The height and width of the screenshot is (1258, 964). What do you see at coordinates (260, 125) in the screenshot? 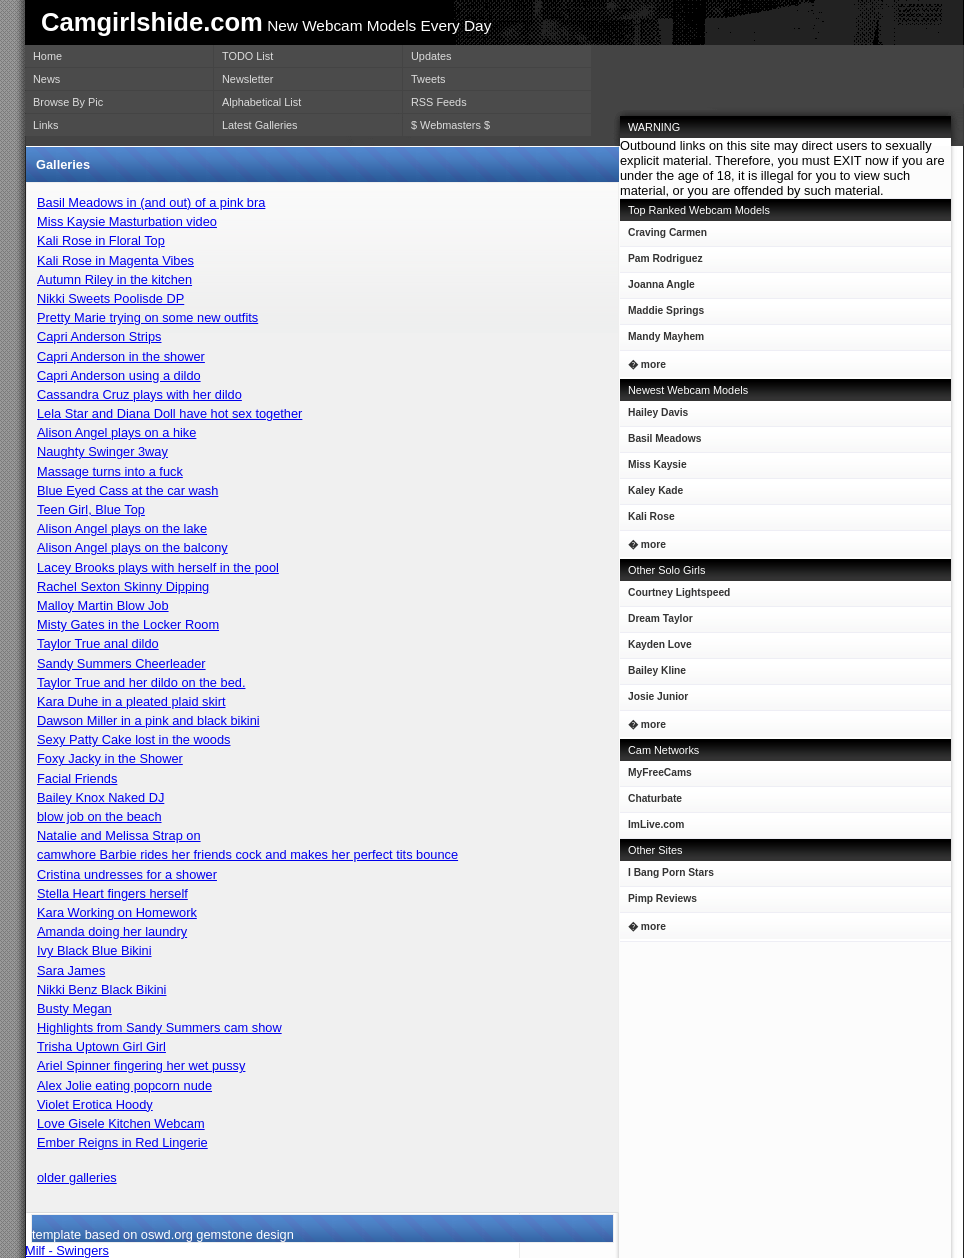
I see `Latest Galleries` at bounding box center [260, 125].